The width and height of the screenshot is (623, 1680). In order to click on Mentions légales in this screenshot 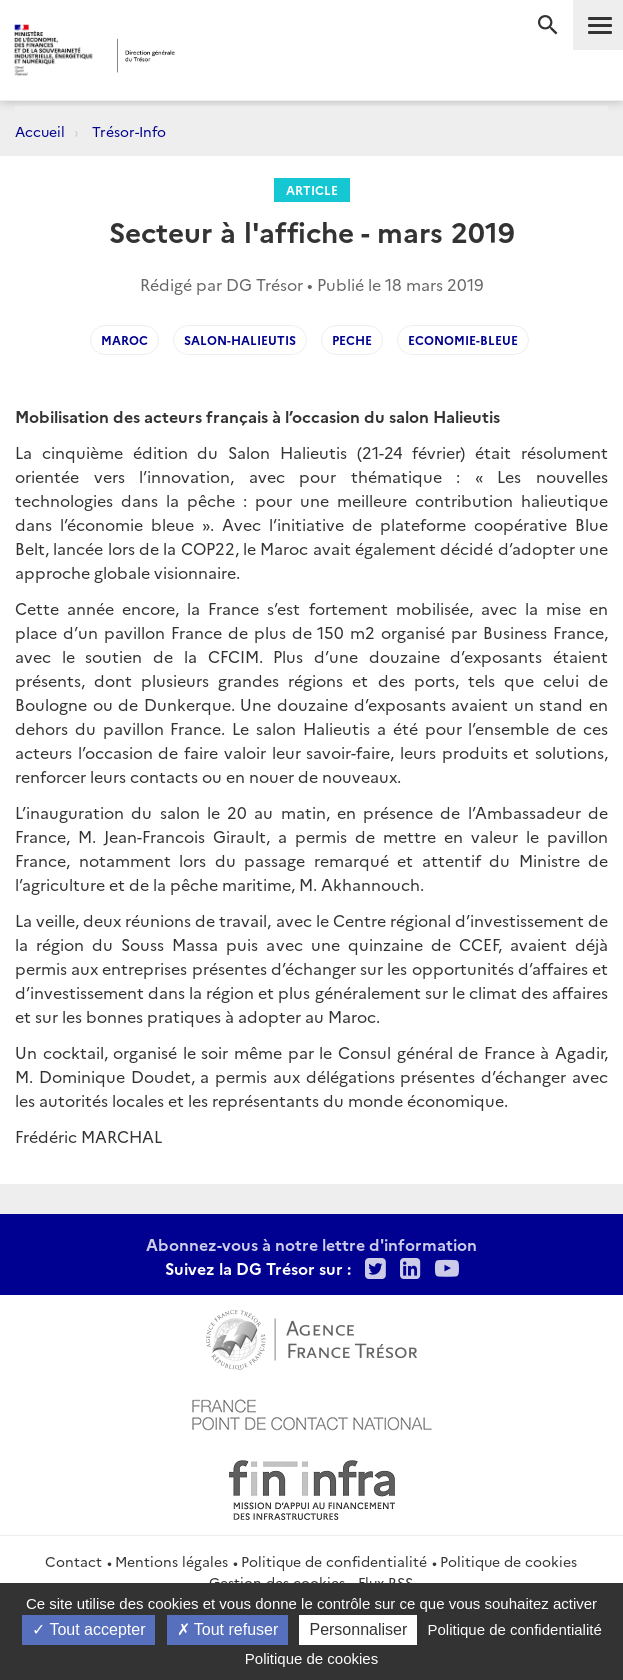, I will do `click(171, 1561)`.